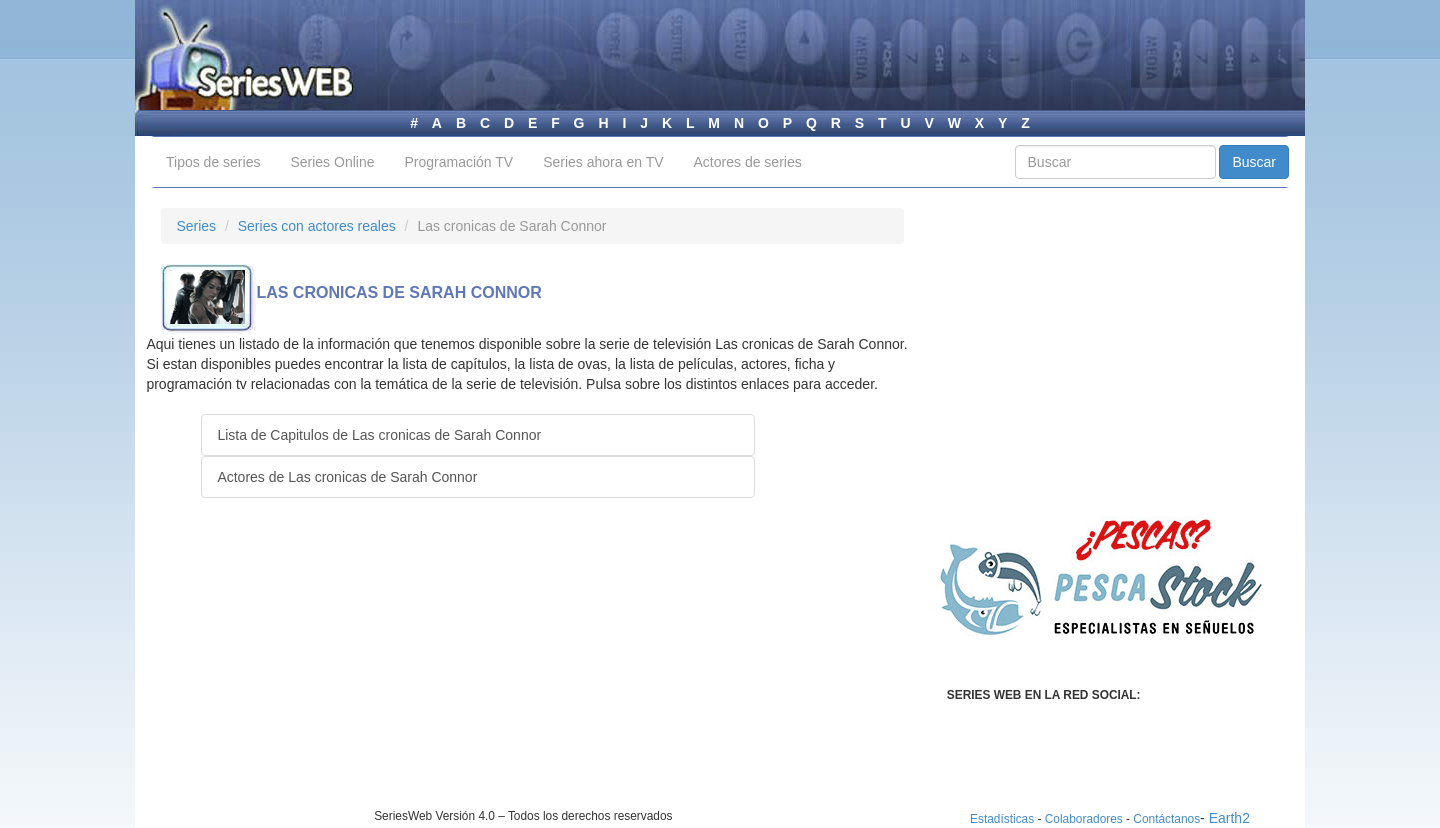 This screenshot has width=1440, height=828. I want to click on [Advertisement], so click(329, 668).